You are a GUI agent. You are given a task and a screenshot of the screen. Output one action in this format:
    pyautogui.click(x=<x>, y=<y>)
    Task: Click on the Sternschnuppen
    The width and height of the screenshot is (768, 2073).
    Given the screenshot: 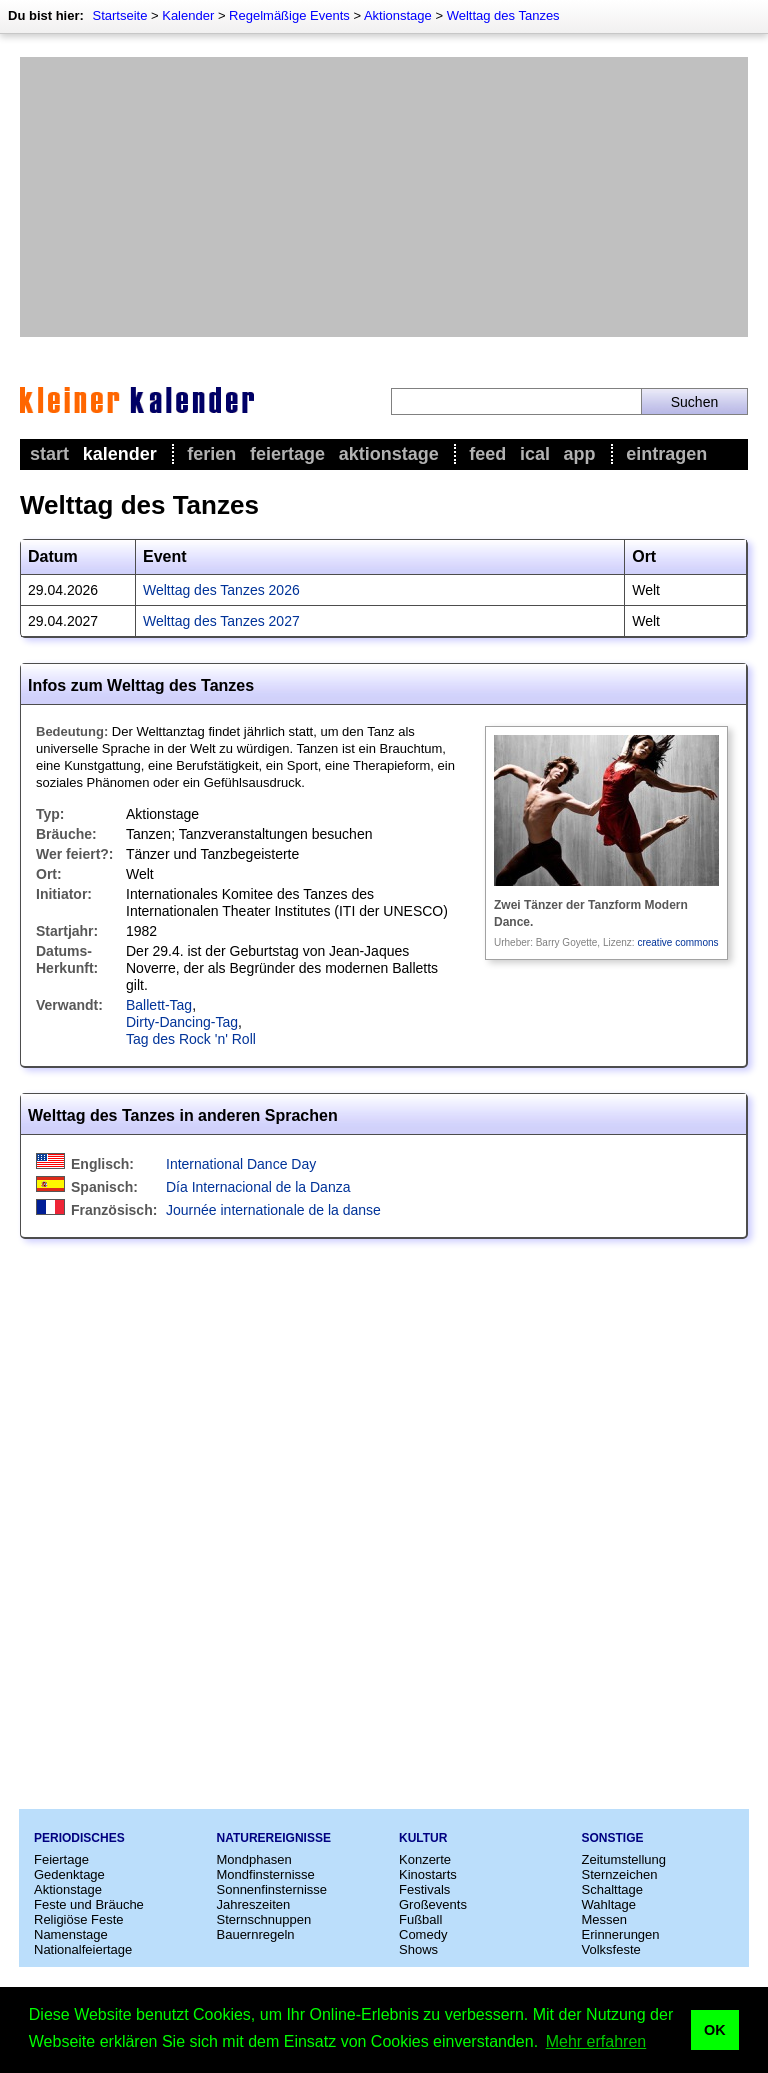 What is the action you would take?
    pyautogui.click(x=264, y=1919)
    